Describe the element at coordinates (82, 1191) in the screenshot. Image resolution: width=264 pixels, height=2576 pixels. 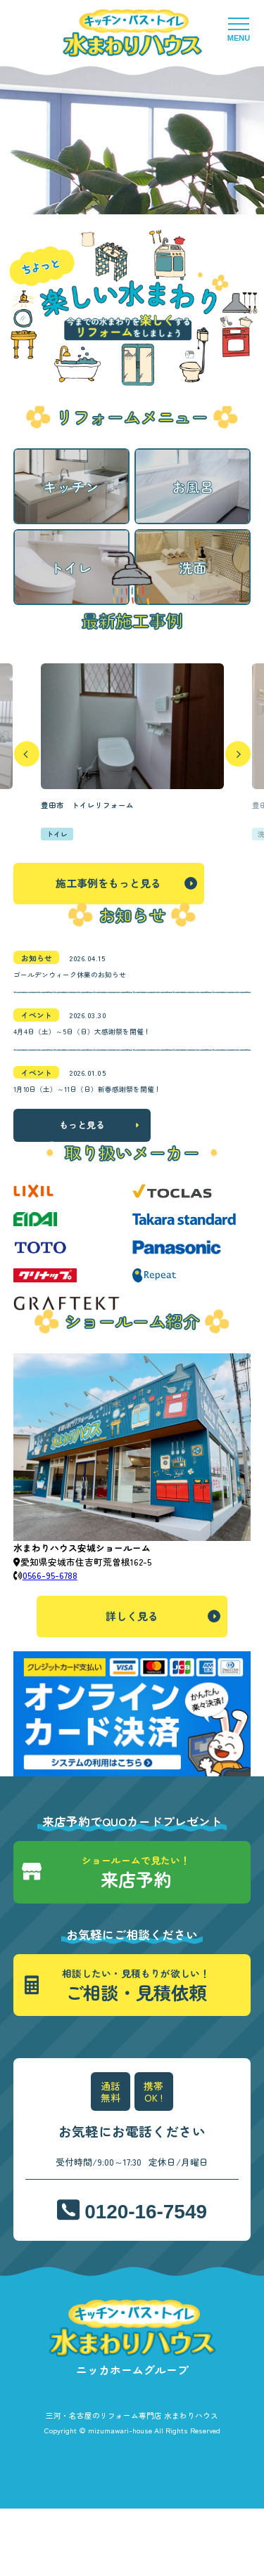
I see `もっと見る` at that location.